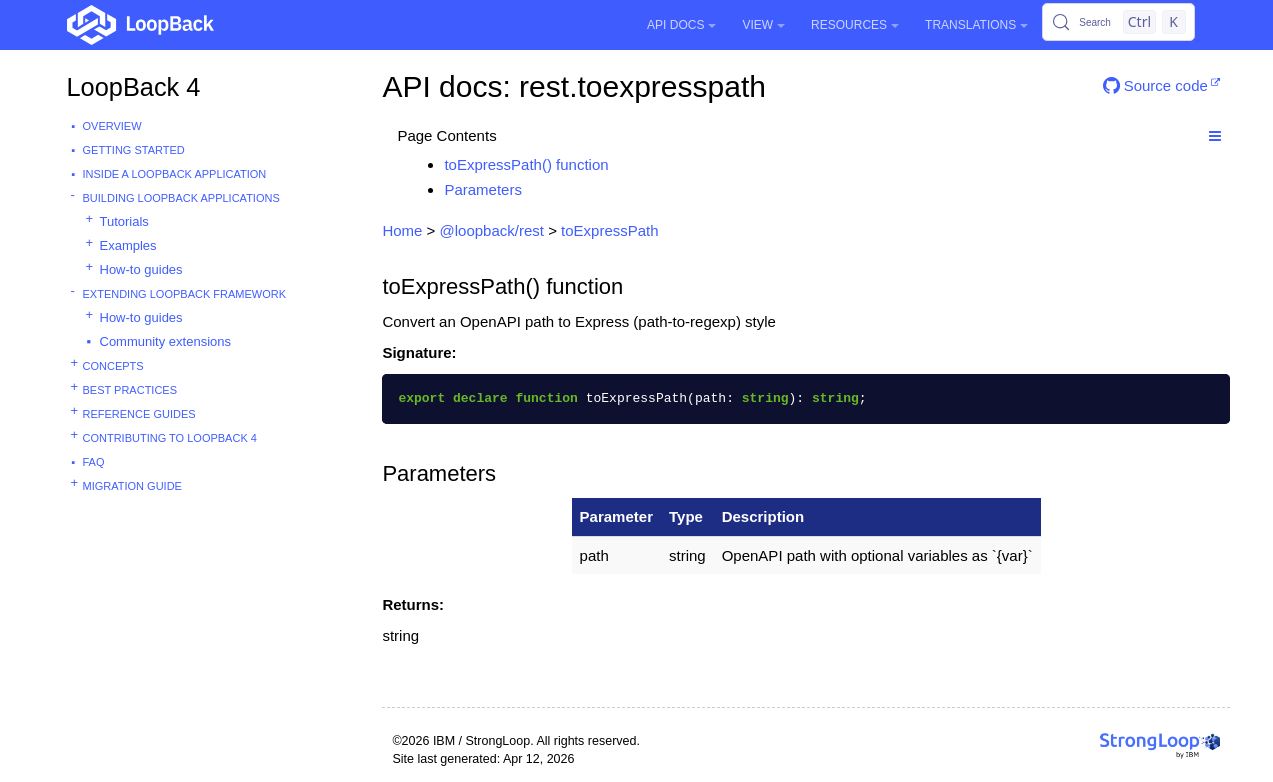 This screenshot has height=782, width=1273. I want to click on View, so click(763, 25).